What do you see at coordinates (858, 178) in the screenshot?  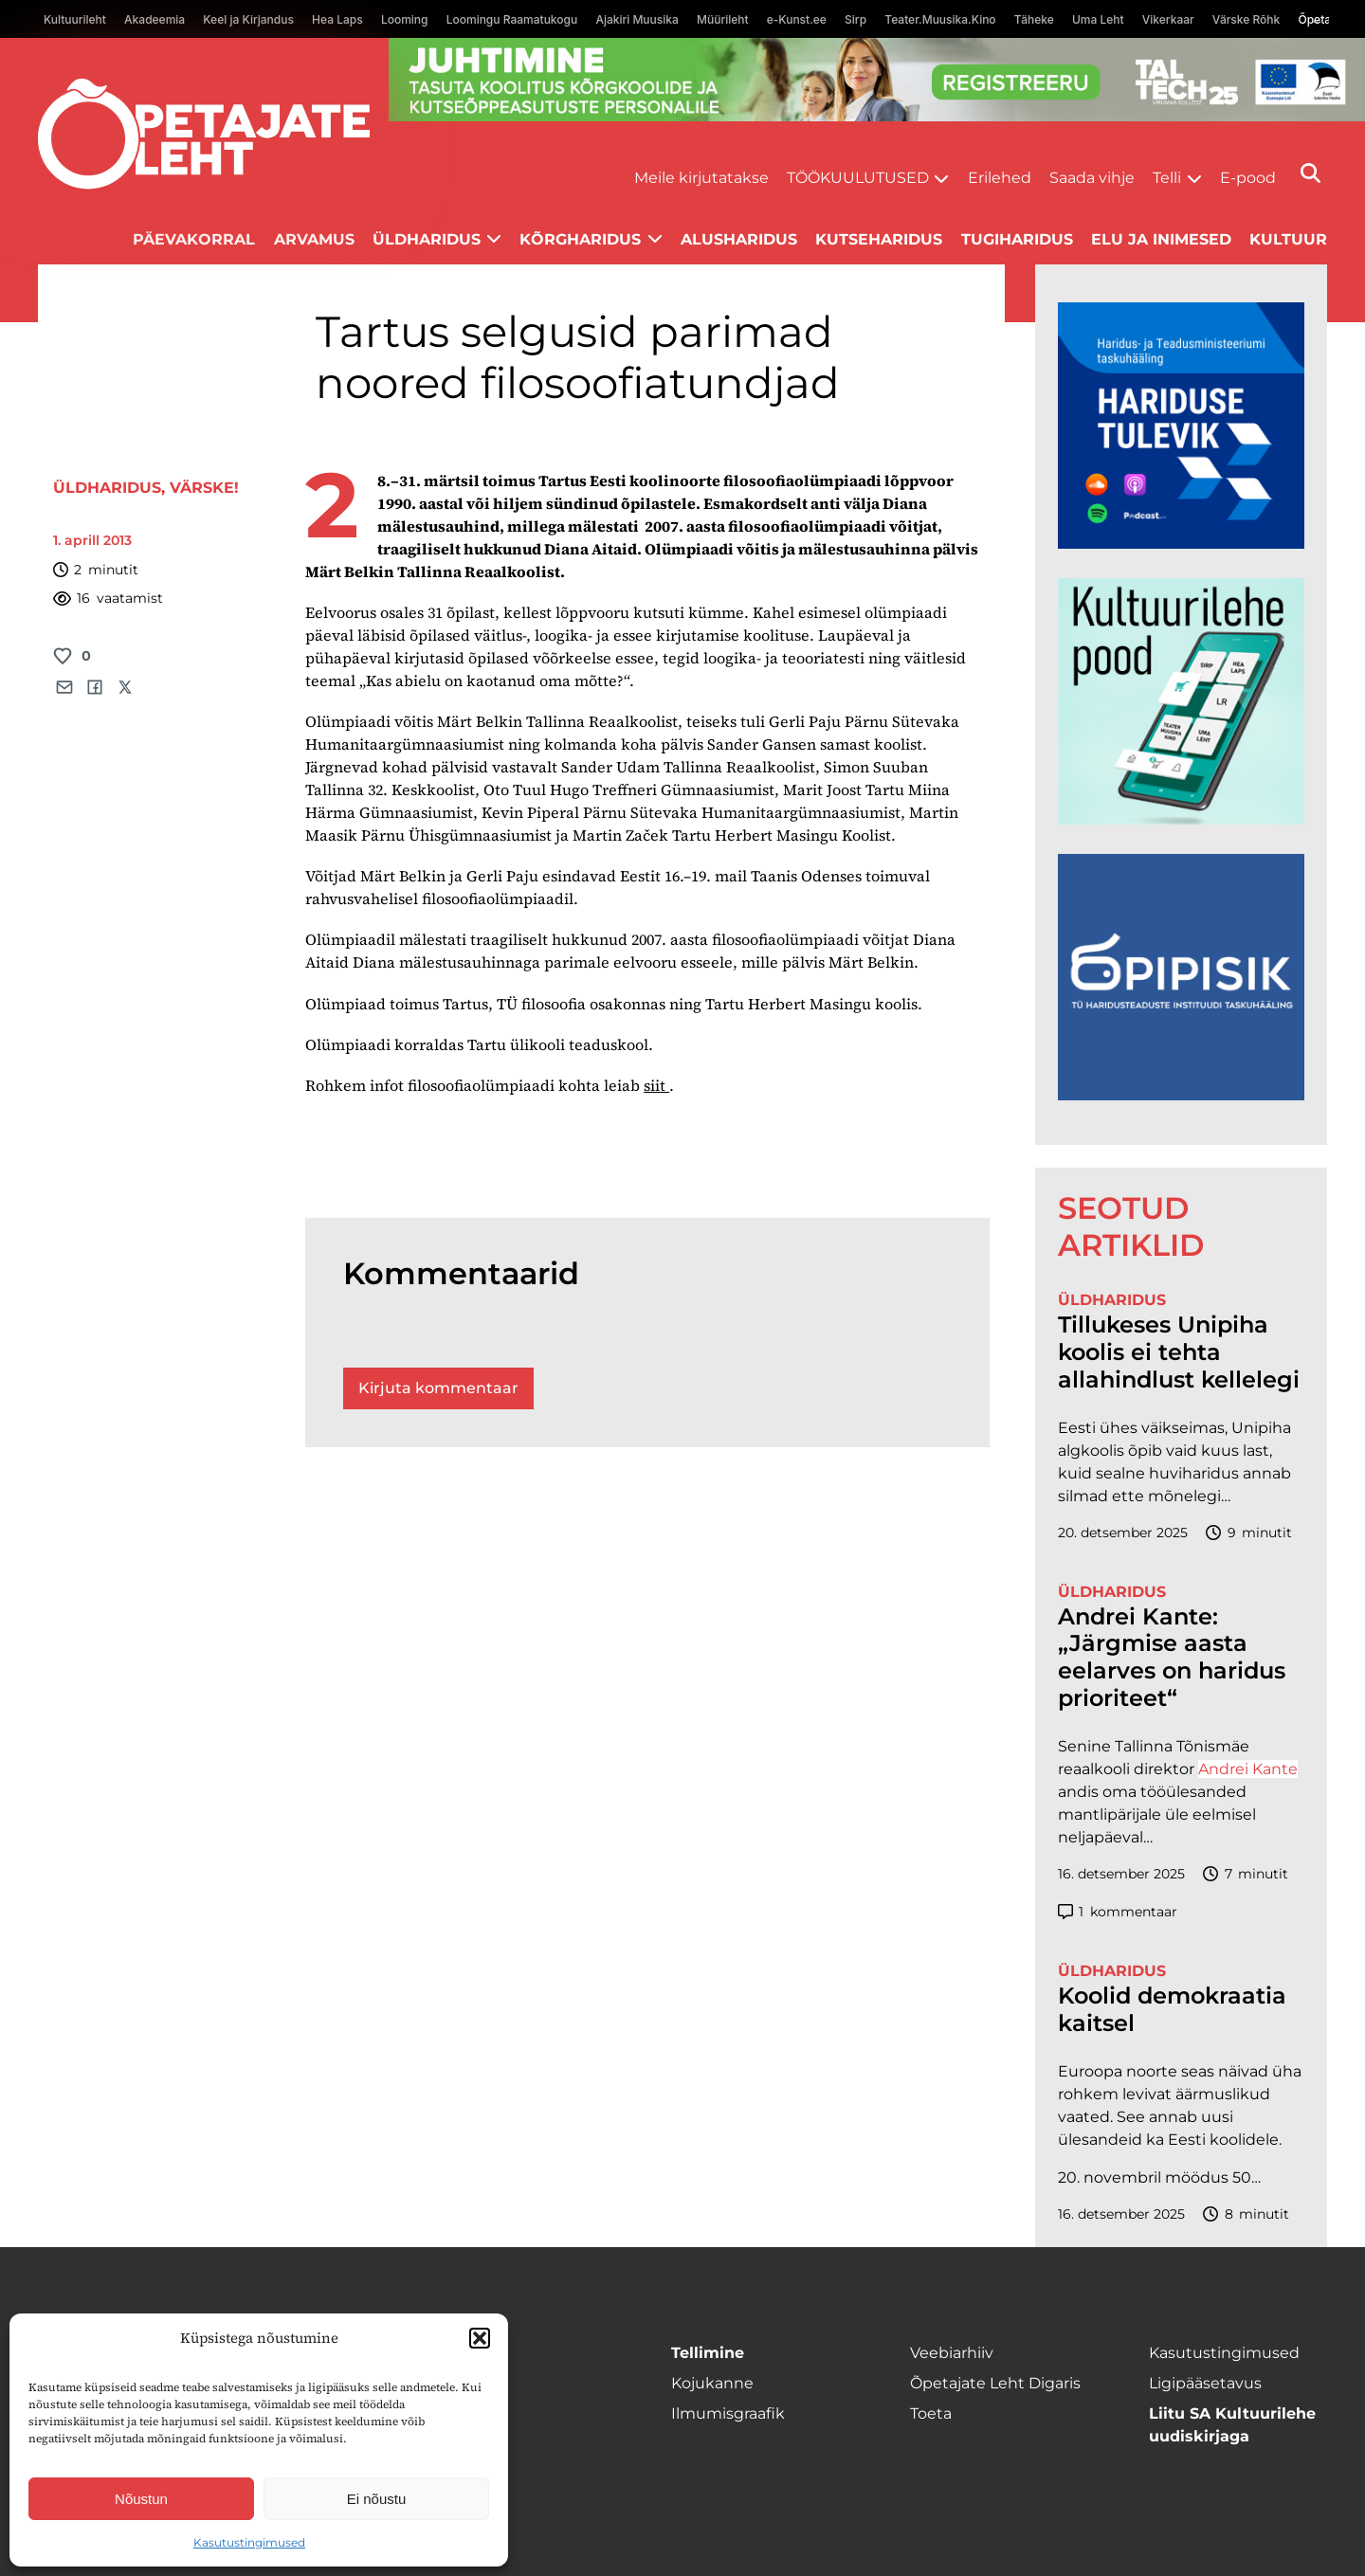 I see `Töökuulutused` at bounding box center [858, 178].